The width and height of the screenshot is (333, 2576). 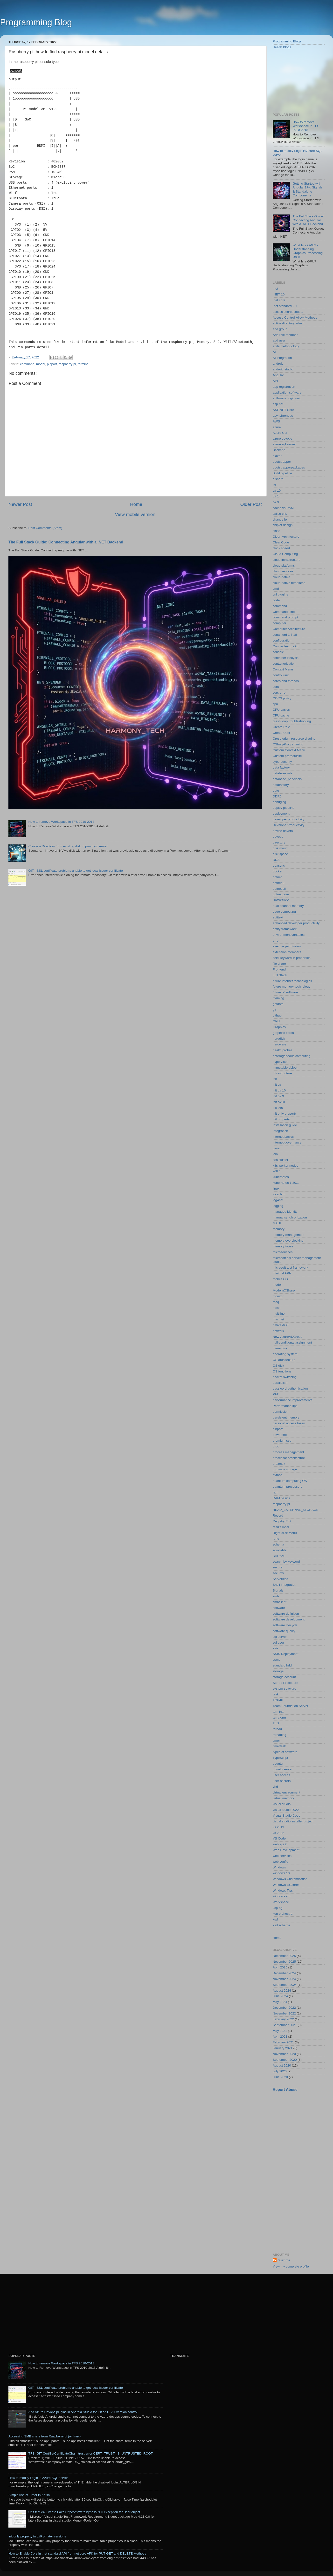 What do you see at coordinates (286, 536) in the screenshot?
I see `Clean Architecture` at bounding box center [286, 536].